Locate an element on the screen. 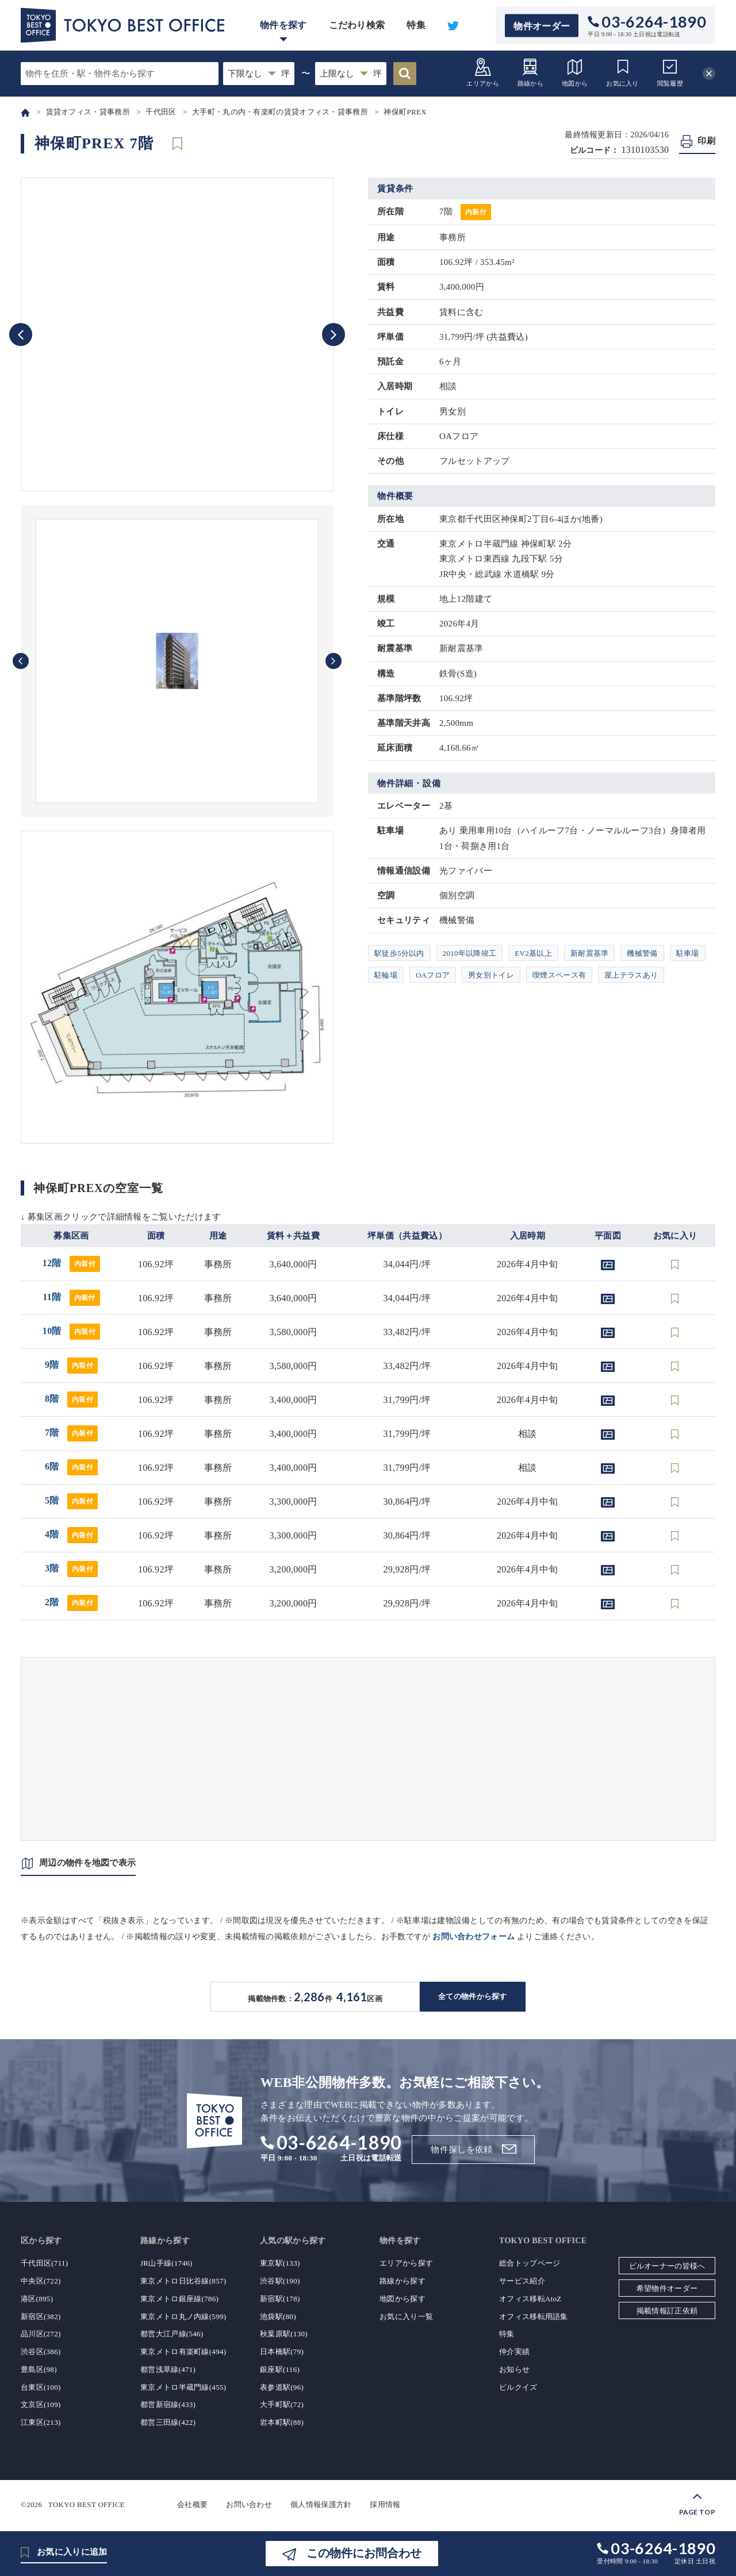  都営三田線(422) is located at coordinates (167, 2422).